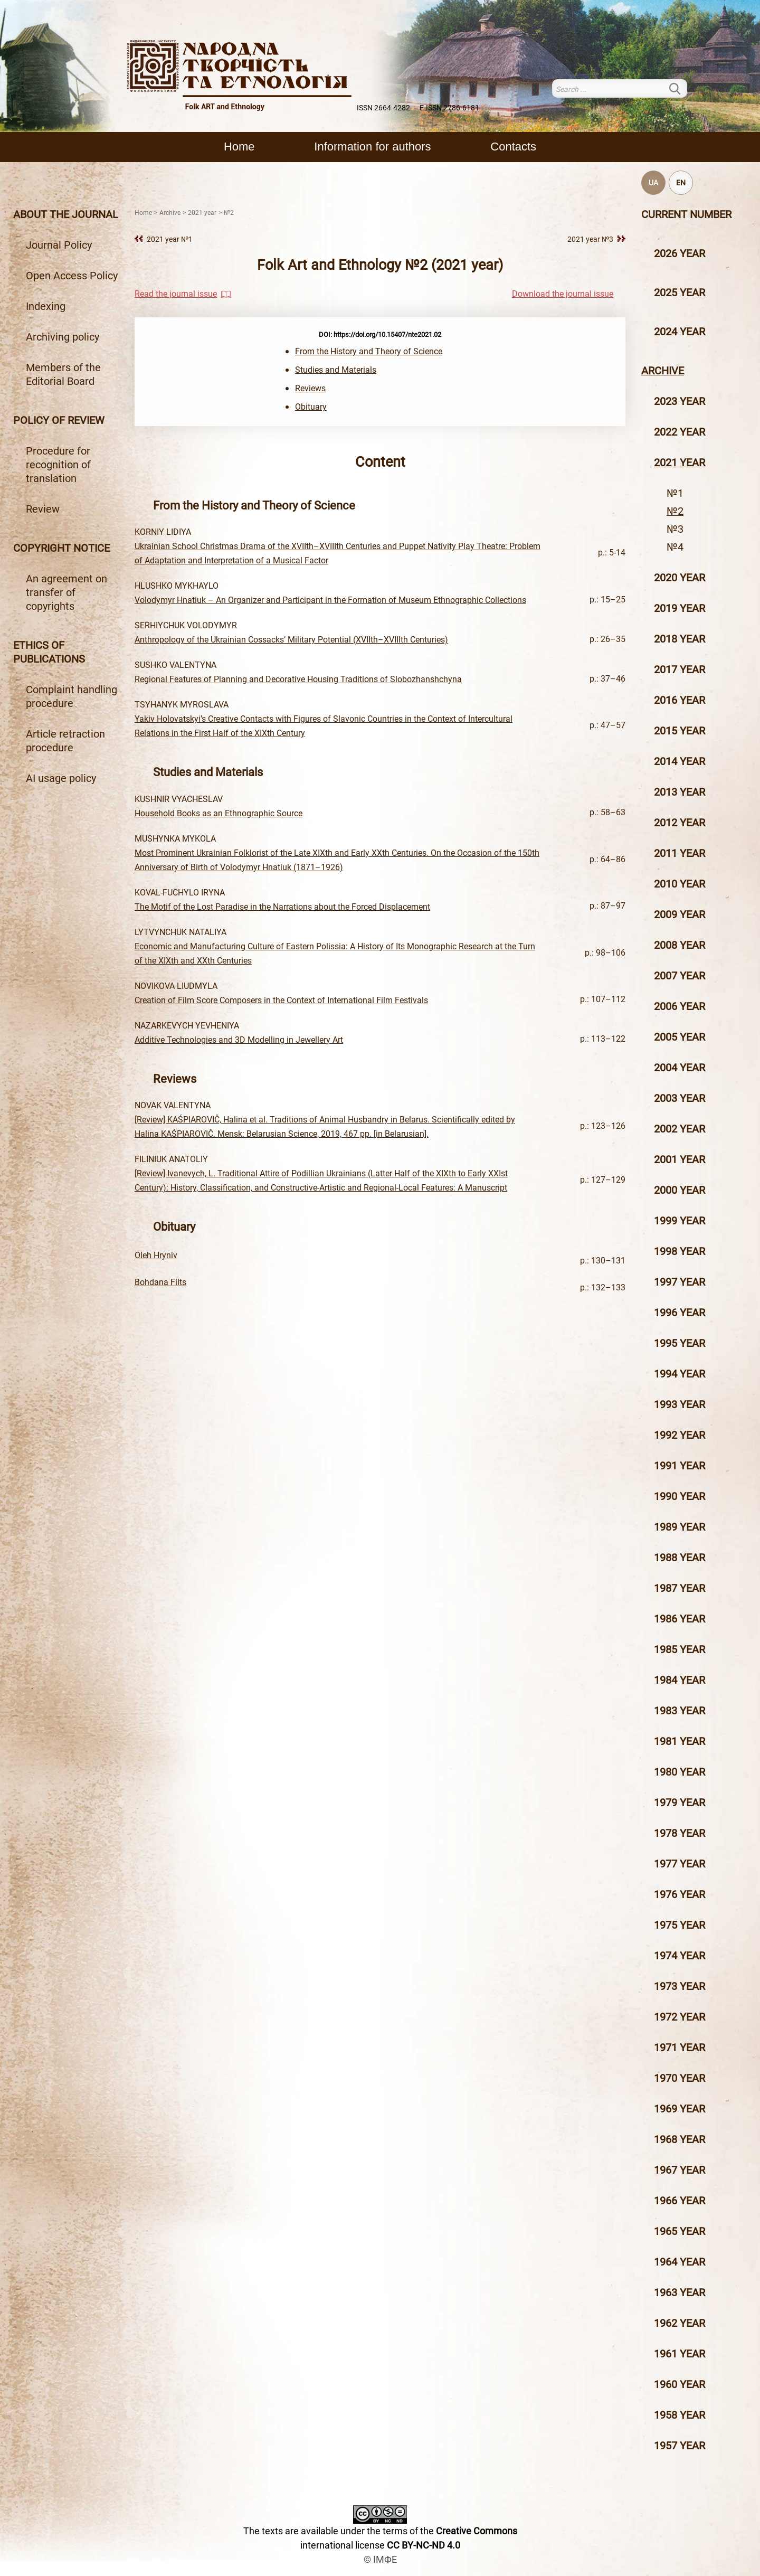  I want to click on Additive Technologies and 3D Modelling in Jewellery Art, so click(239, 1040).